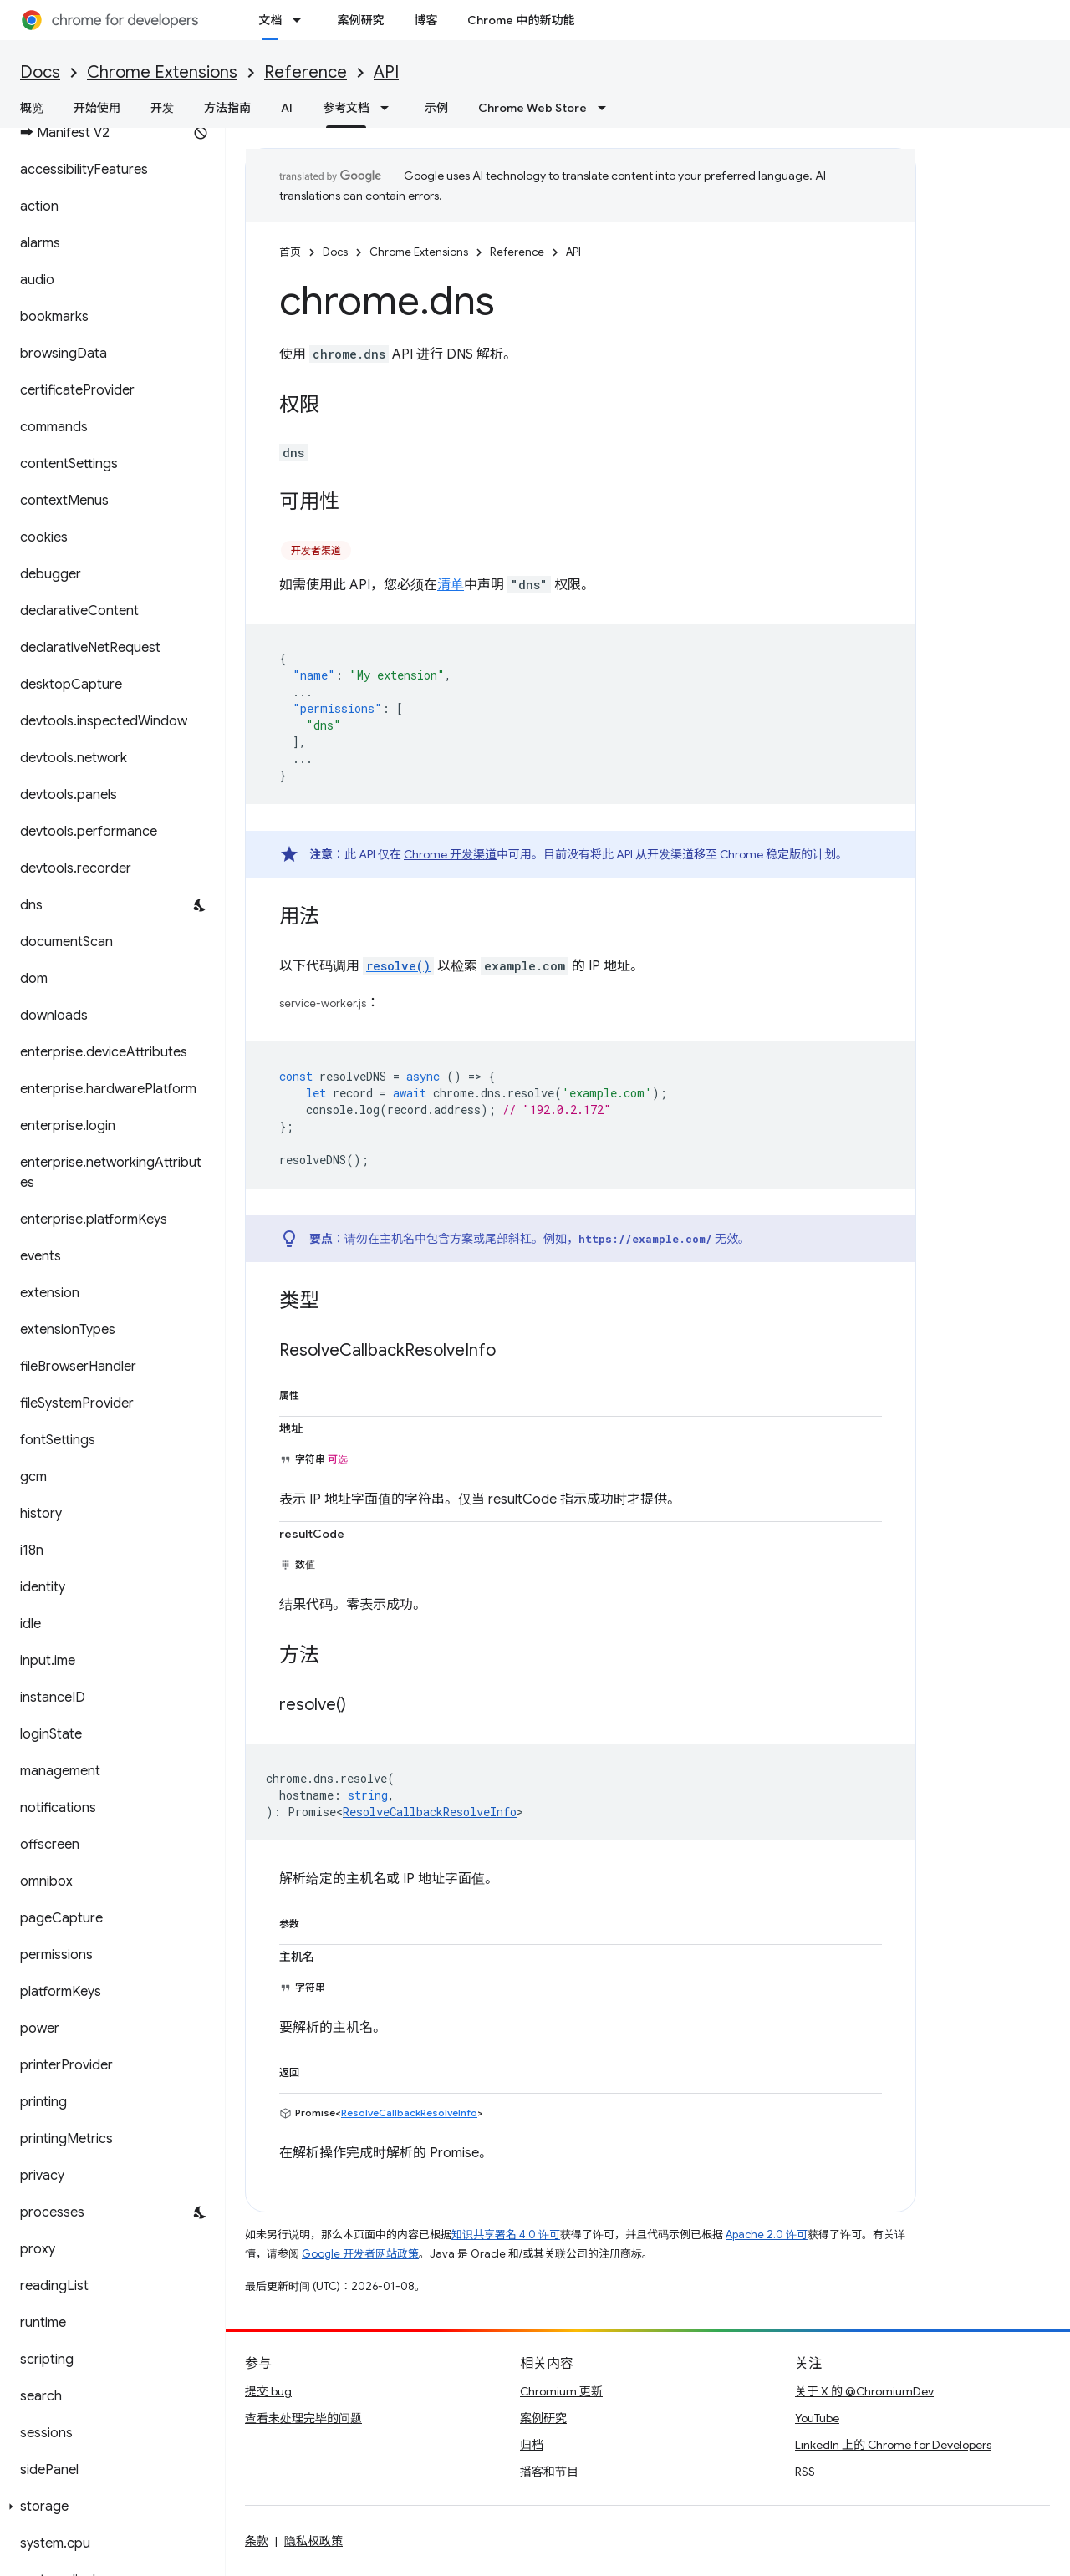 Image resolution: width=1070 pixels, height=2576 pixels. What do you see at coordinates (256, 2541) in the screenshot?
I see `条款` at bounding box center [256, 2541].